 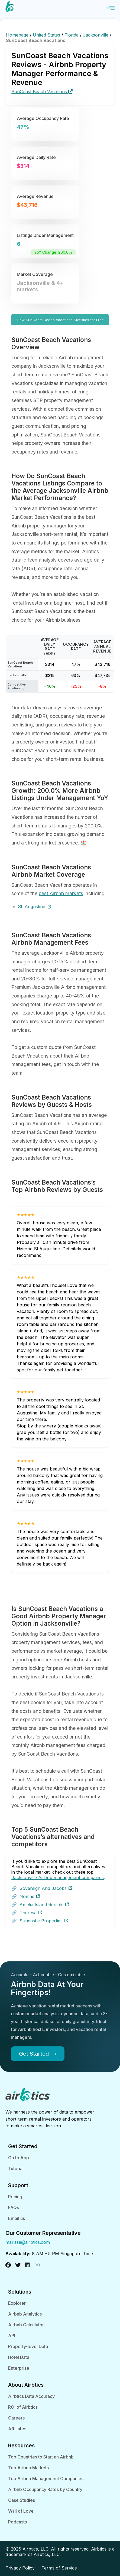 I want to click on Airbnb Analytics, so click(x=25, y=2314).